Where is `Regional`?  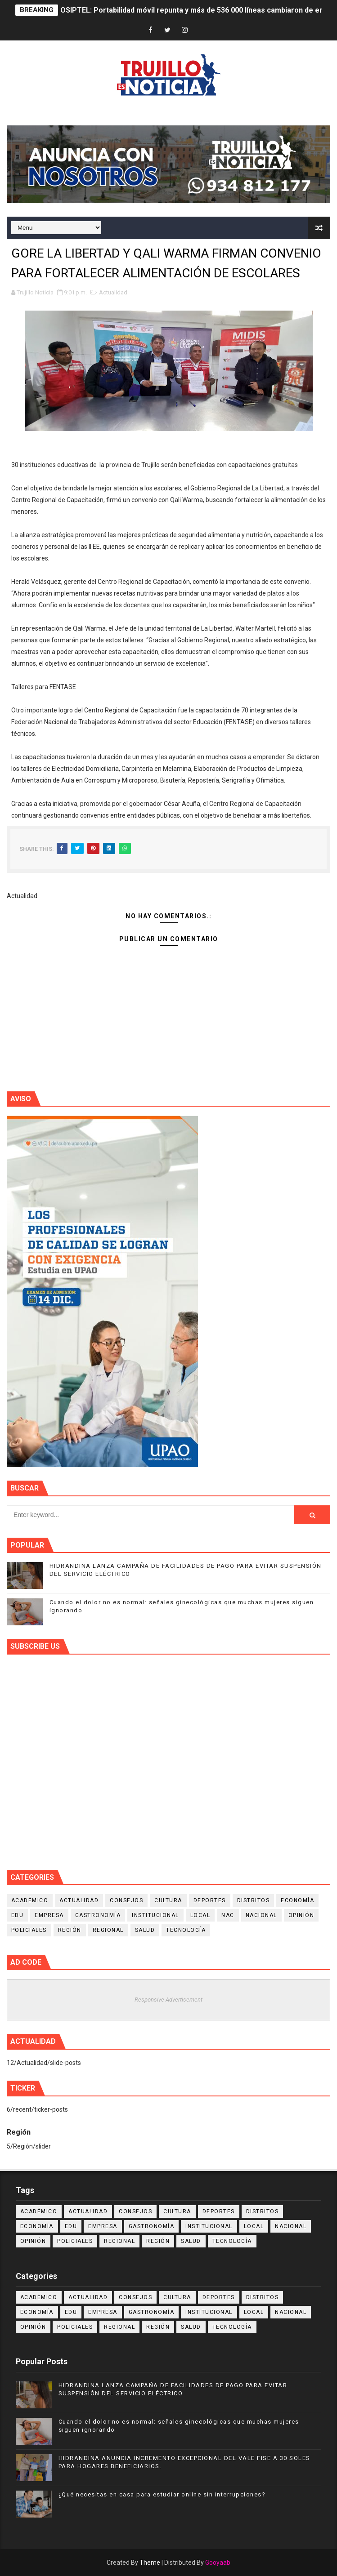
Regional is located at coordinates (108, 1930).